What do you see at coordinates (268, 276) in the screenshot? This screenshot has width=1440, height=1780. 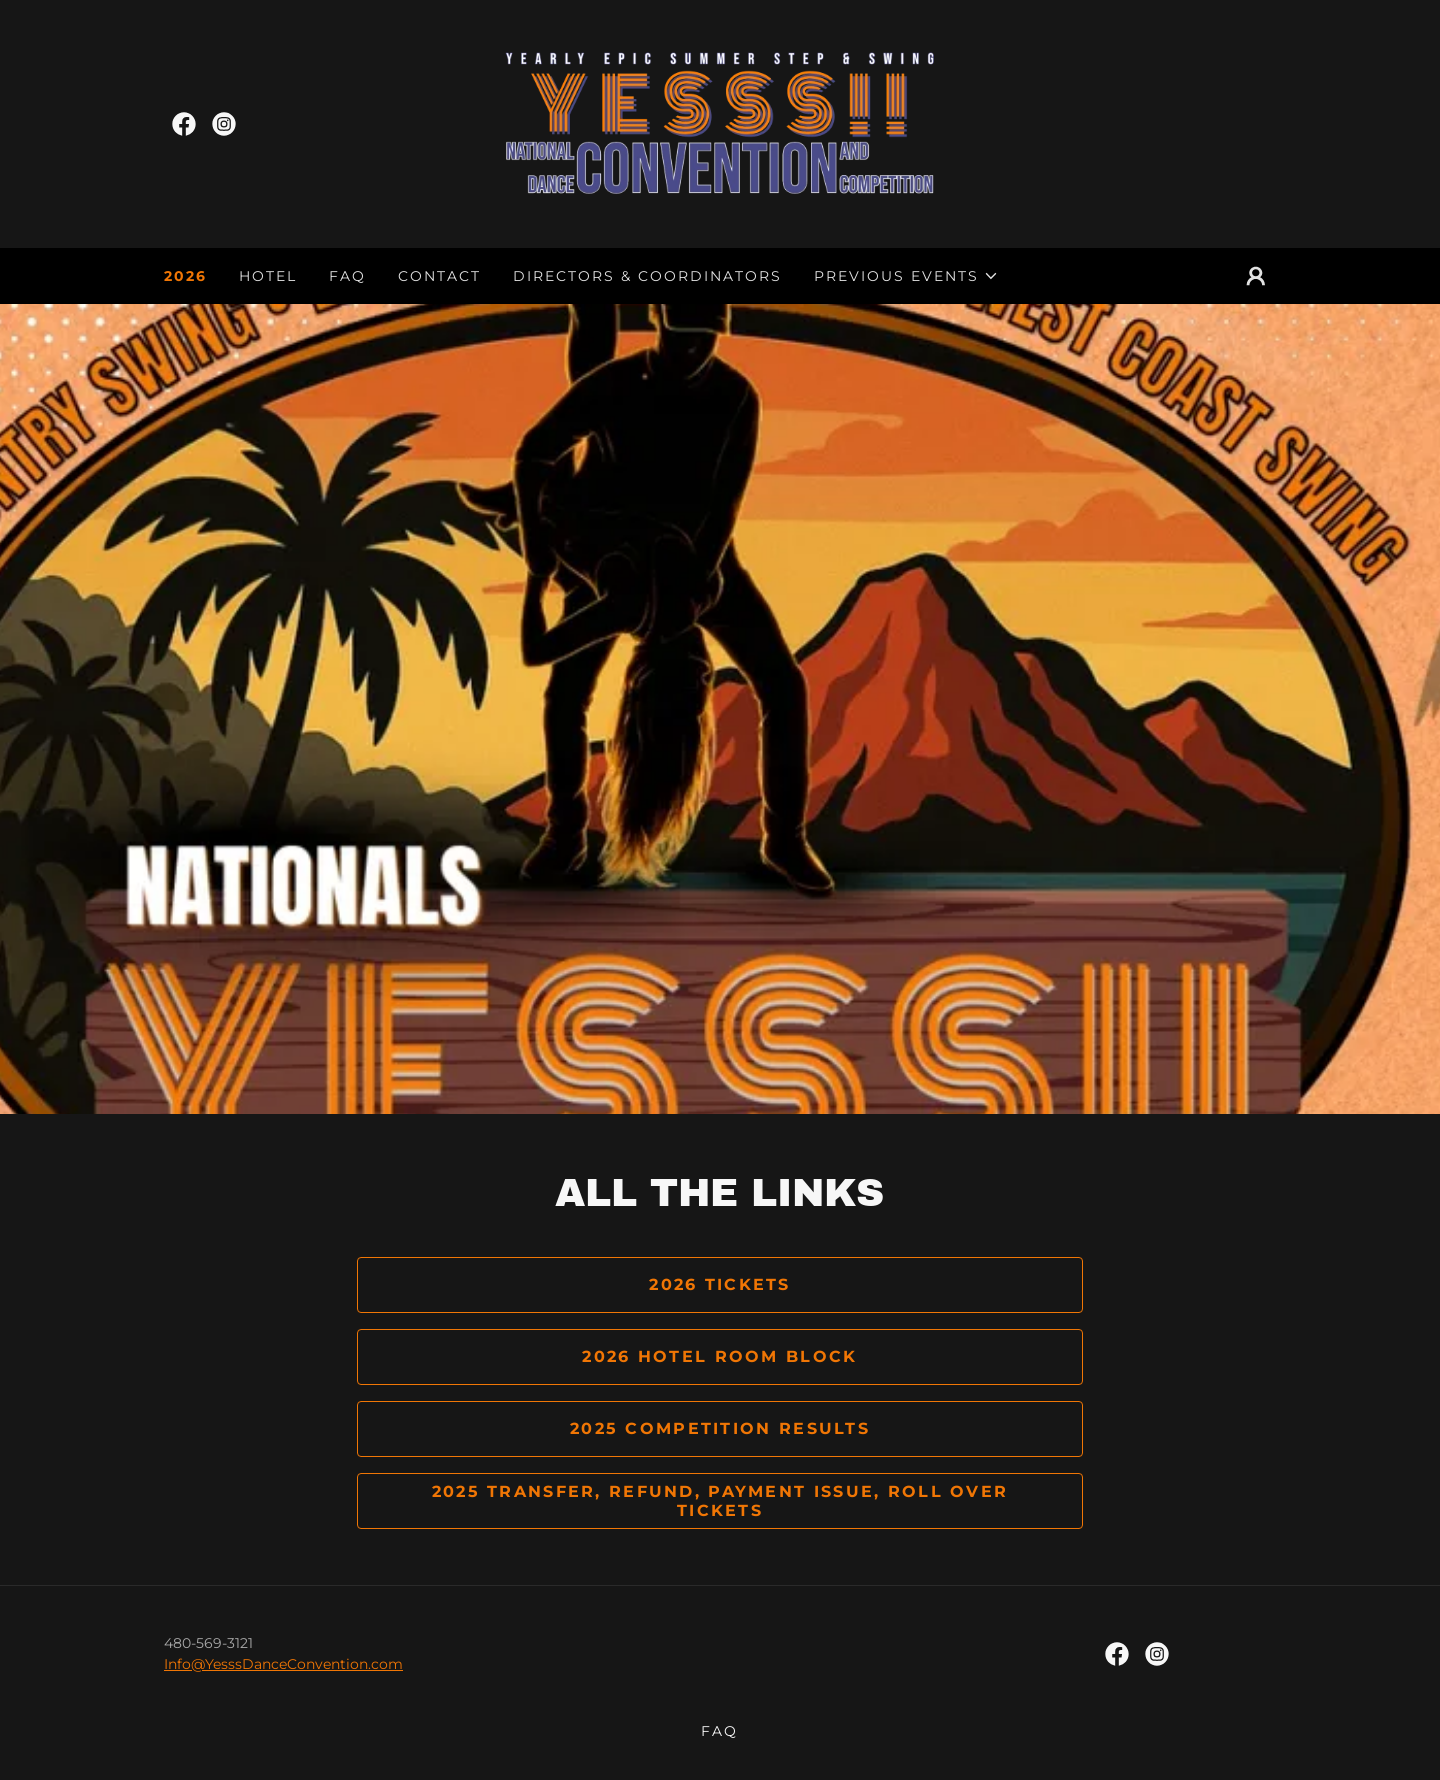 I see `Hotel [link]` at bounding box center [268, 276].